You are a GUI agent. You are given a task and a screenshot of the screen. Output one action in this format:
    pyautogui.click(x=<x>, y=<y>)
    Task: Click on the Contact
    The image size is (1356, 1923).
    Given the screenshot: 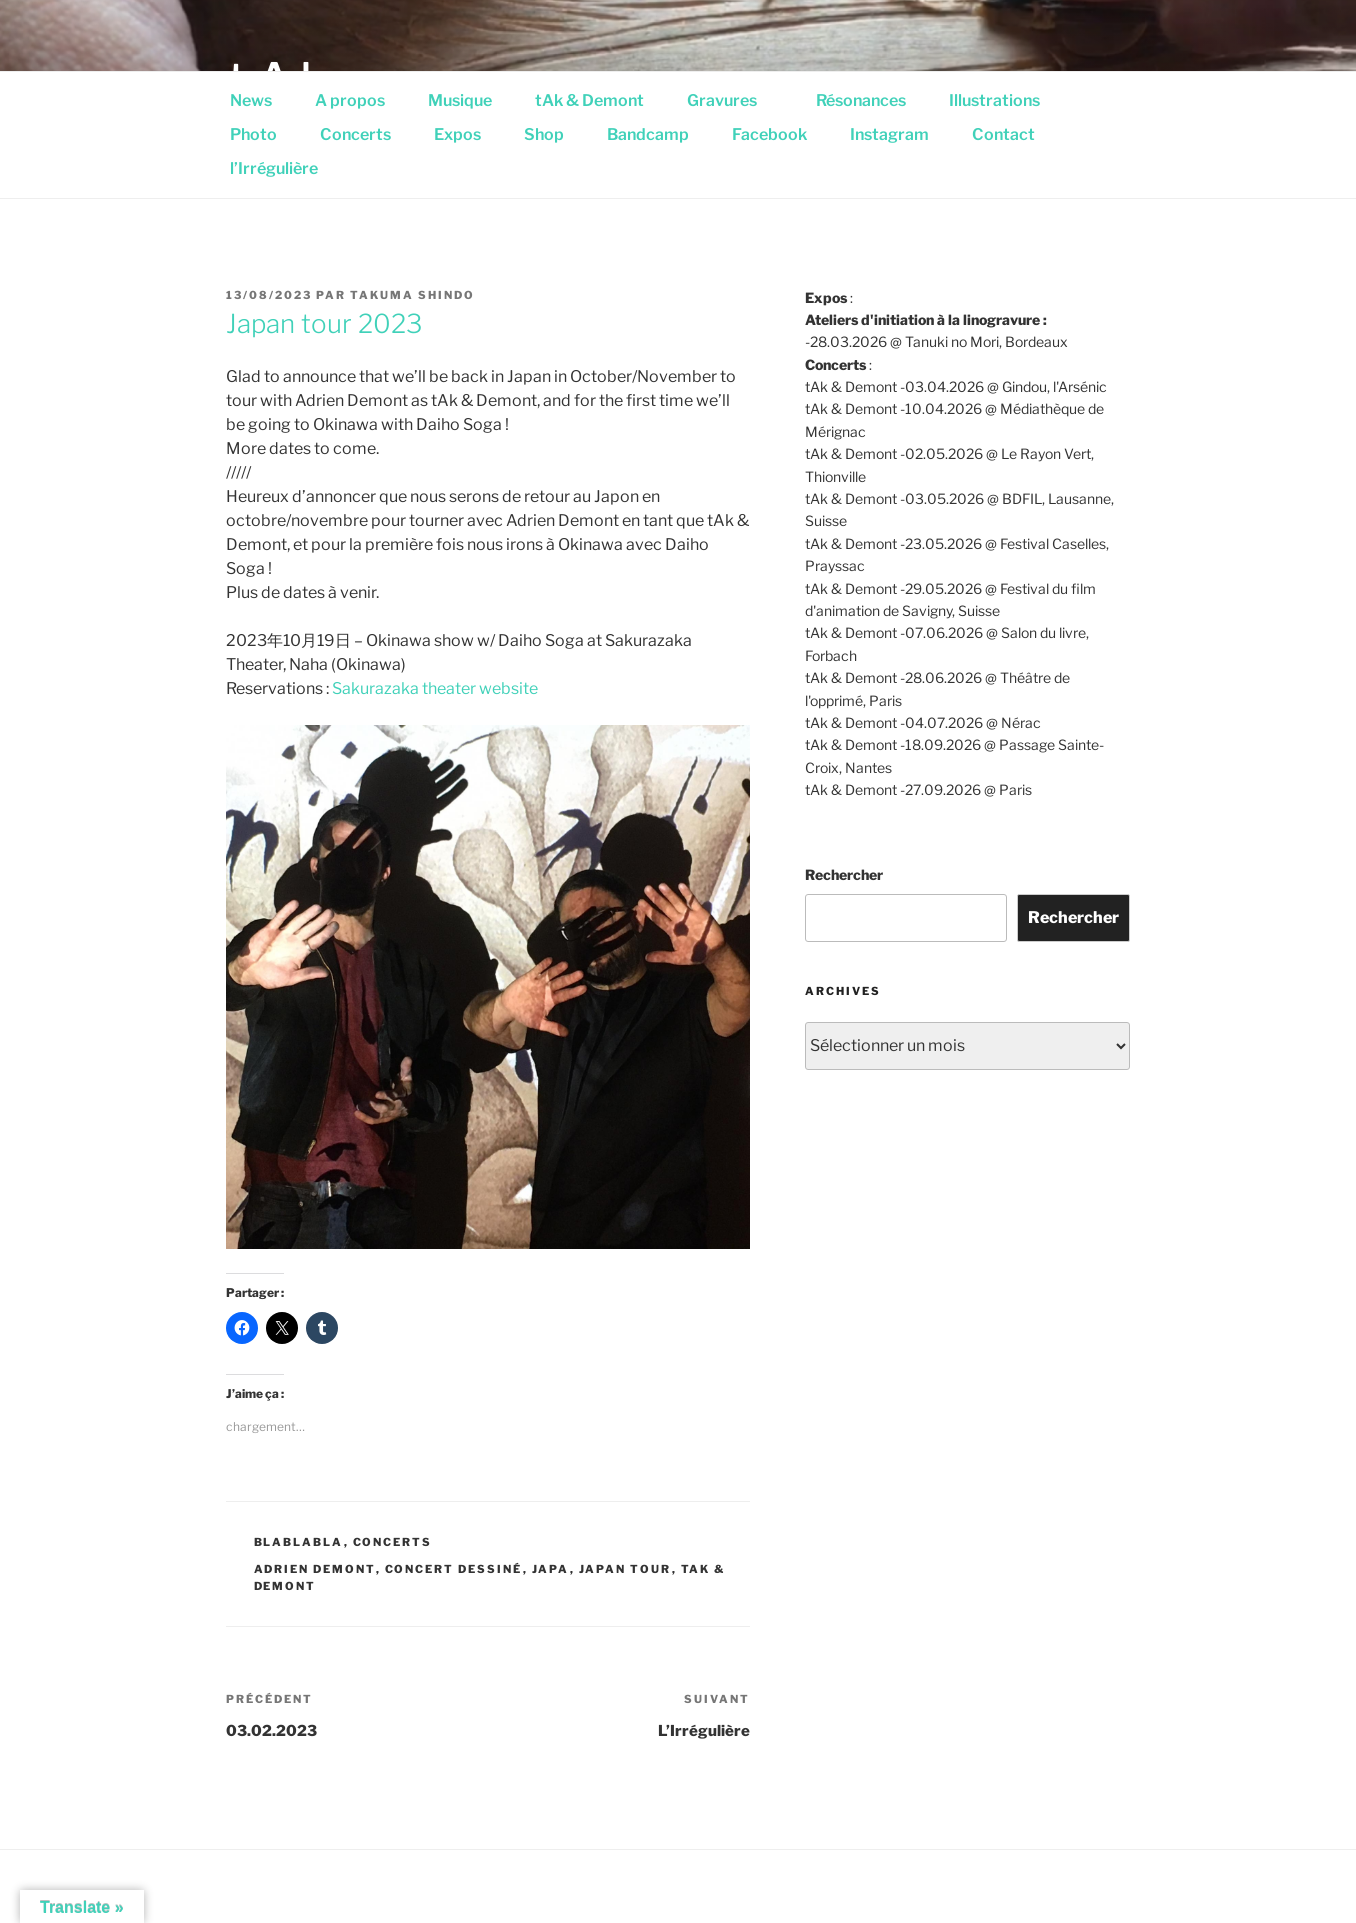 What is the action you would take?
    pyautogui.click(x=1003, y=134)
    